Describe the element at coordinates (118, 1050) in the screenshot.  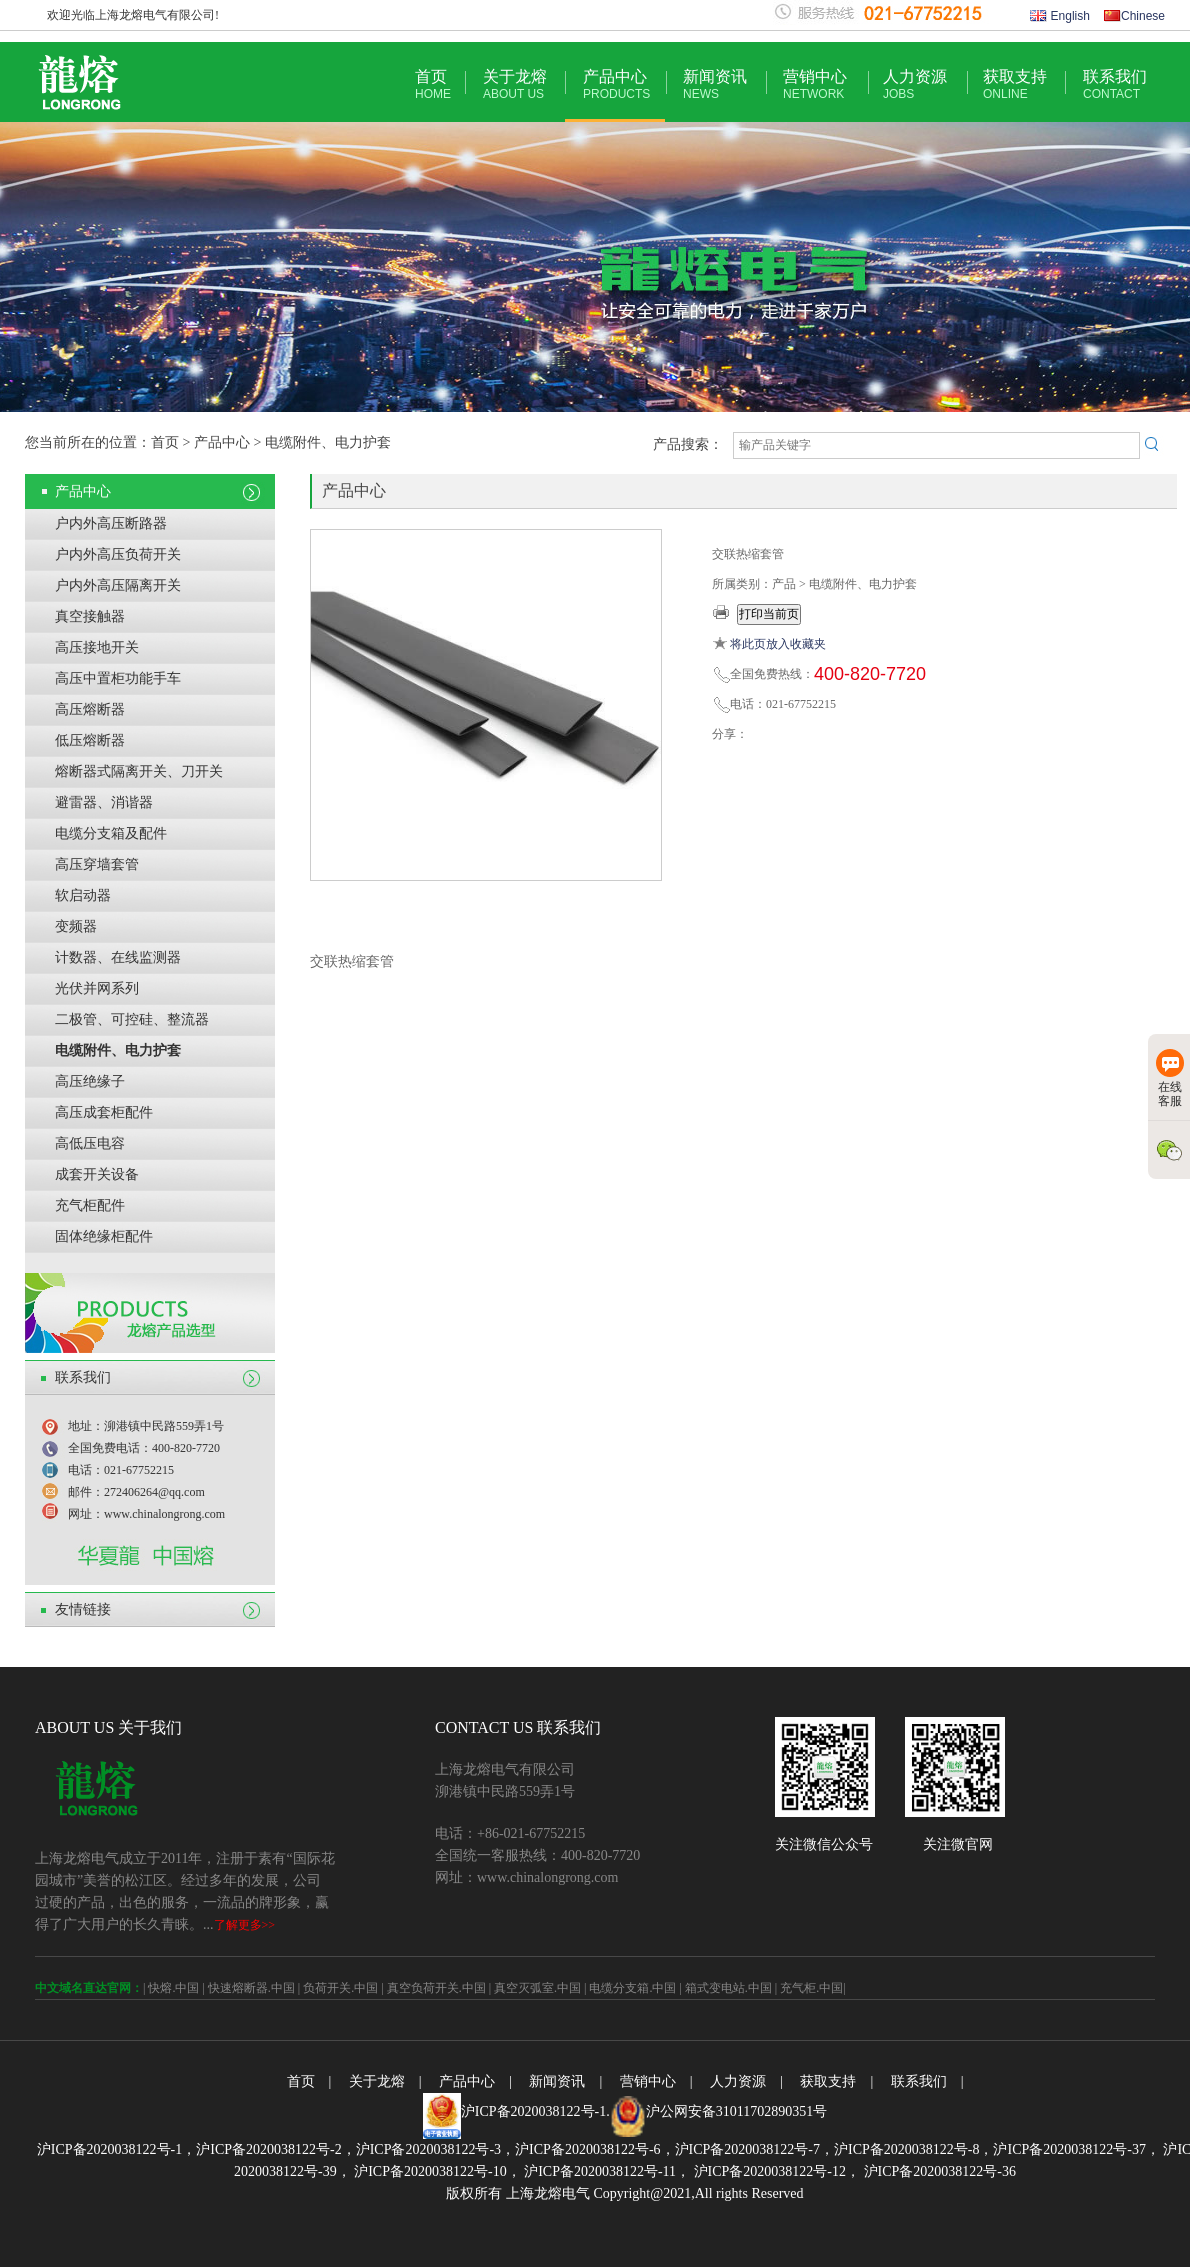
I see `电缆附件、电力护套` at that location.